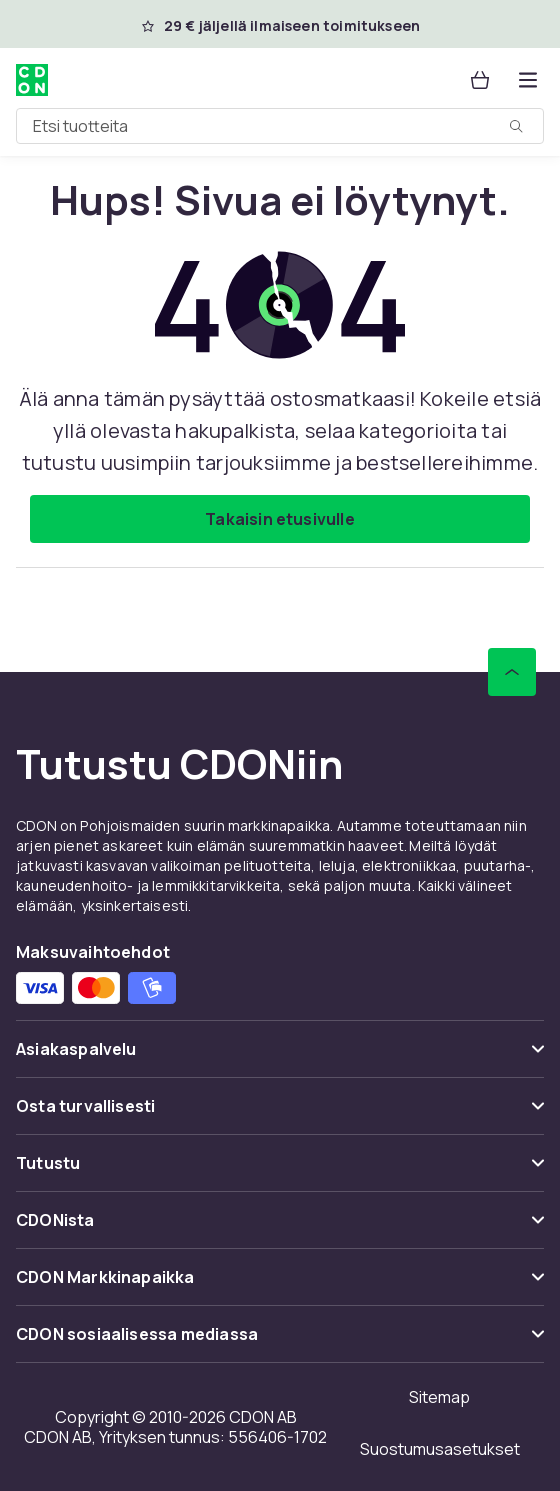 This screenshot has width=560, height=1491. What do you see at coordinates (280, 126) in the screenshot?
I see `[combobox]` at bounding box center [280, 126].